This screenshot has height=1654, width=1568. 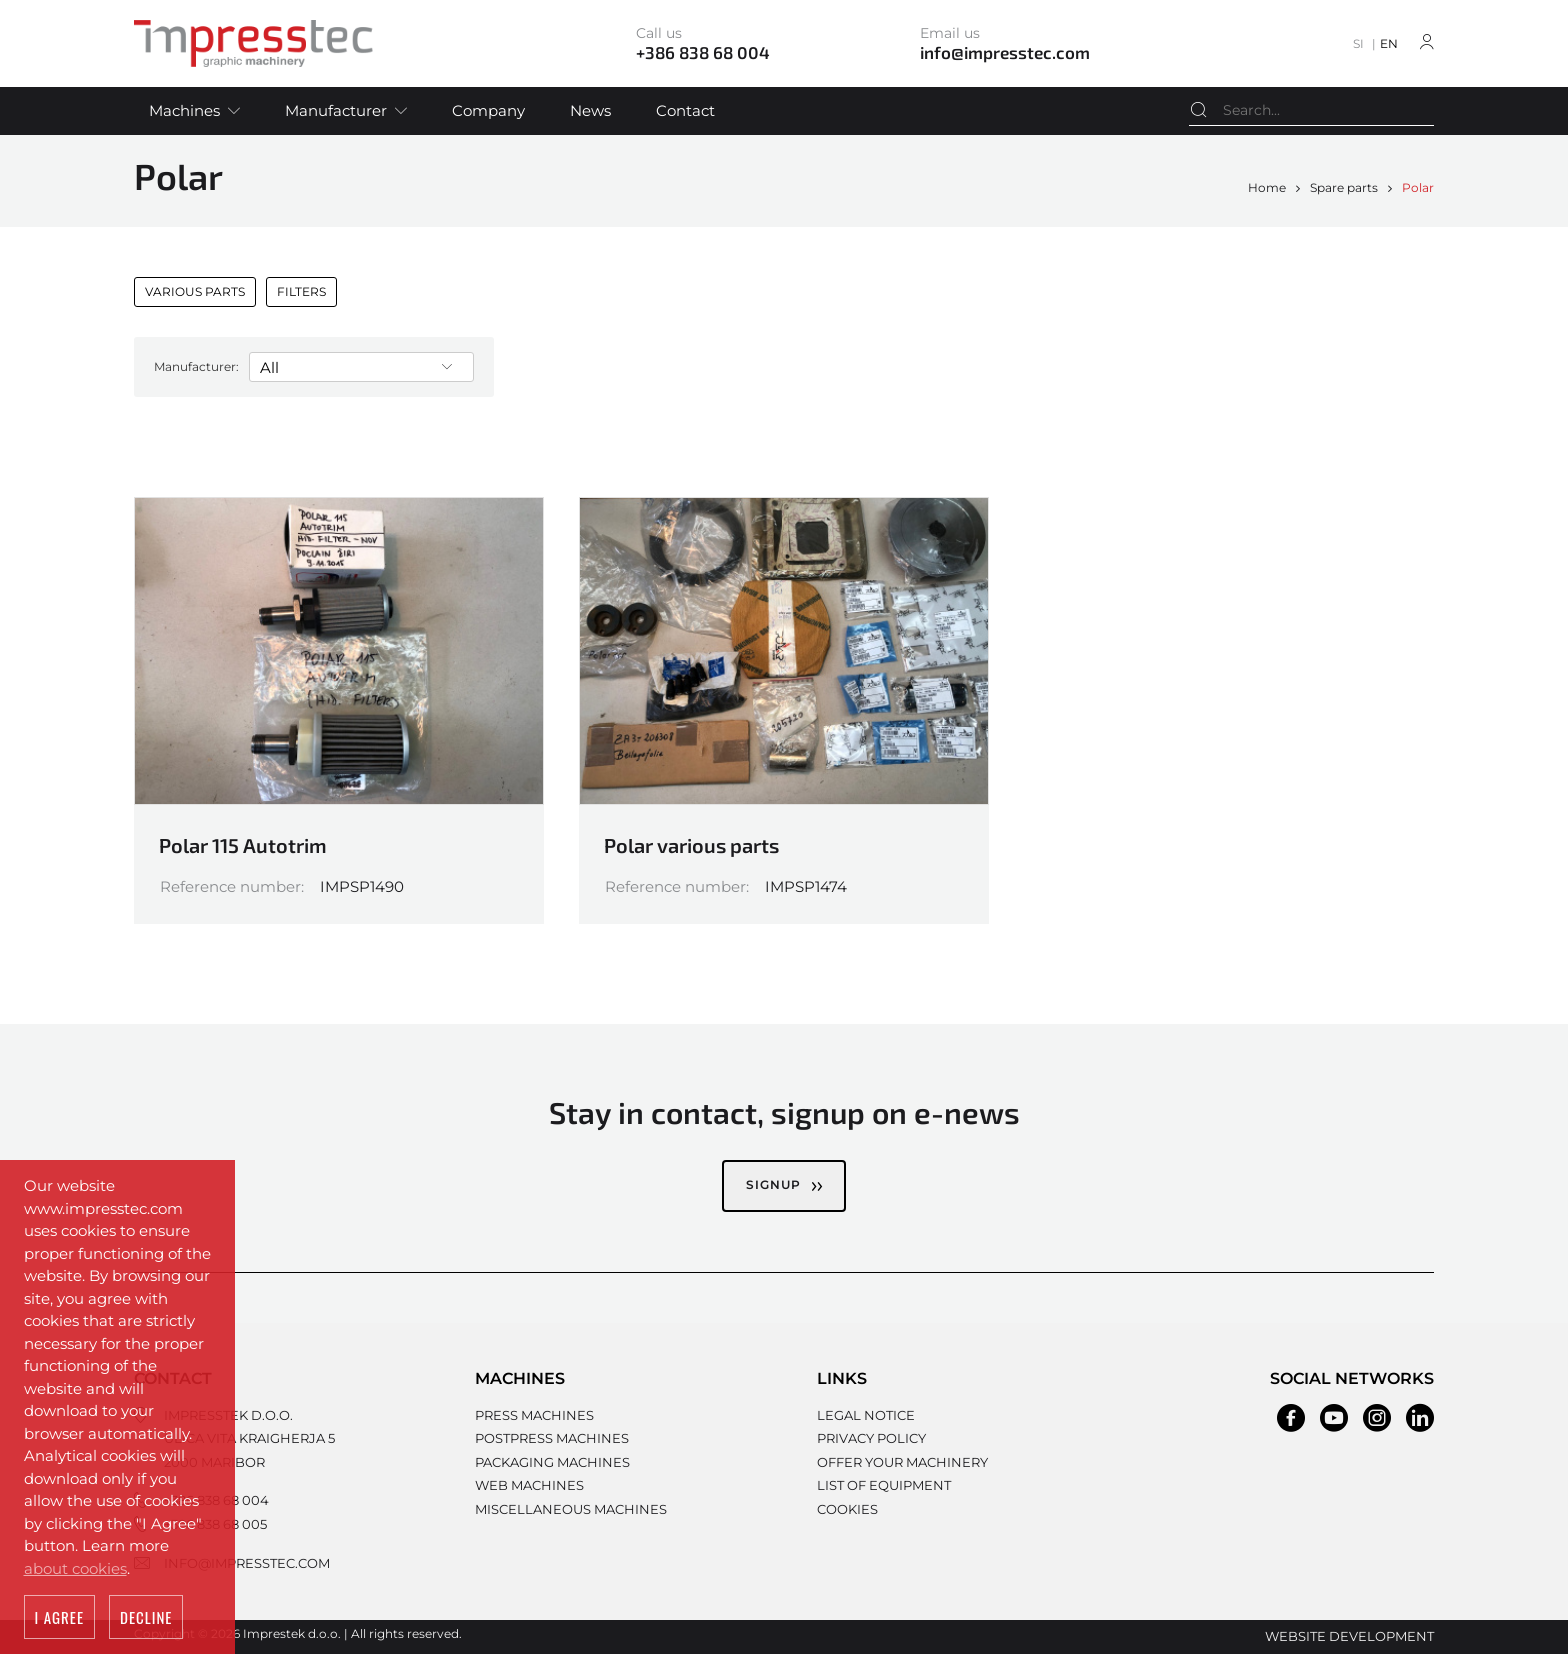 What do you see at coordinates (1344, 187) in the screenshot?
I see `Spare parts` at bounding box center [1344, 187].